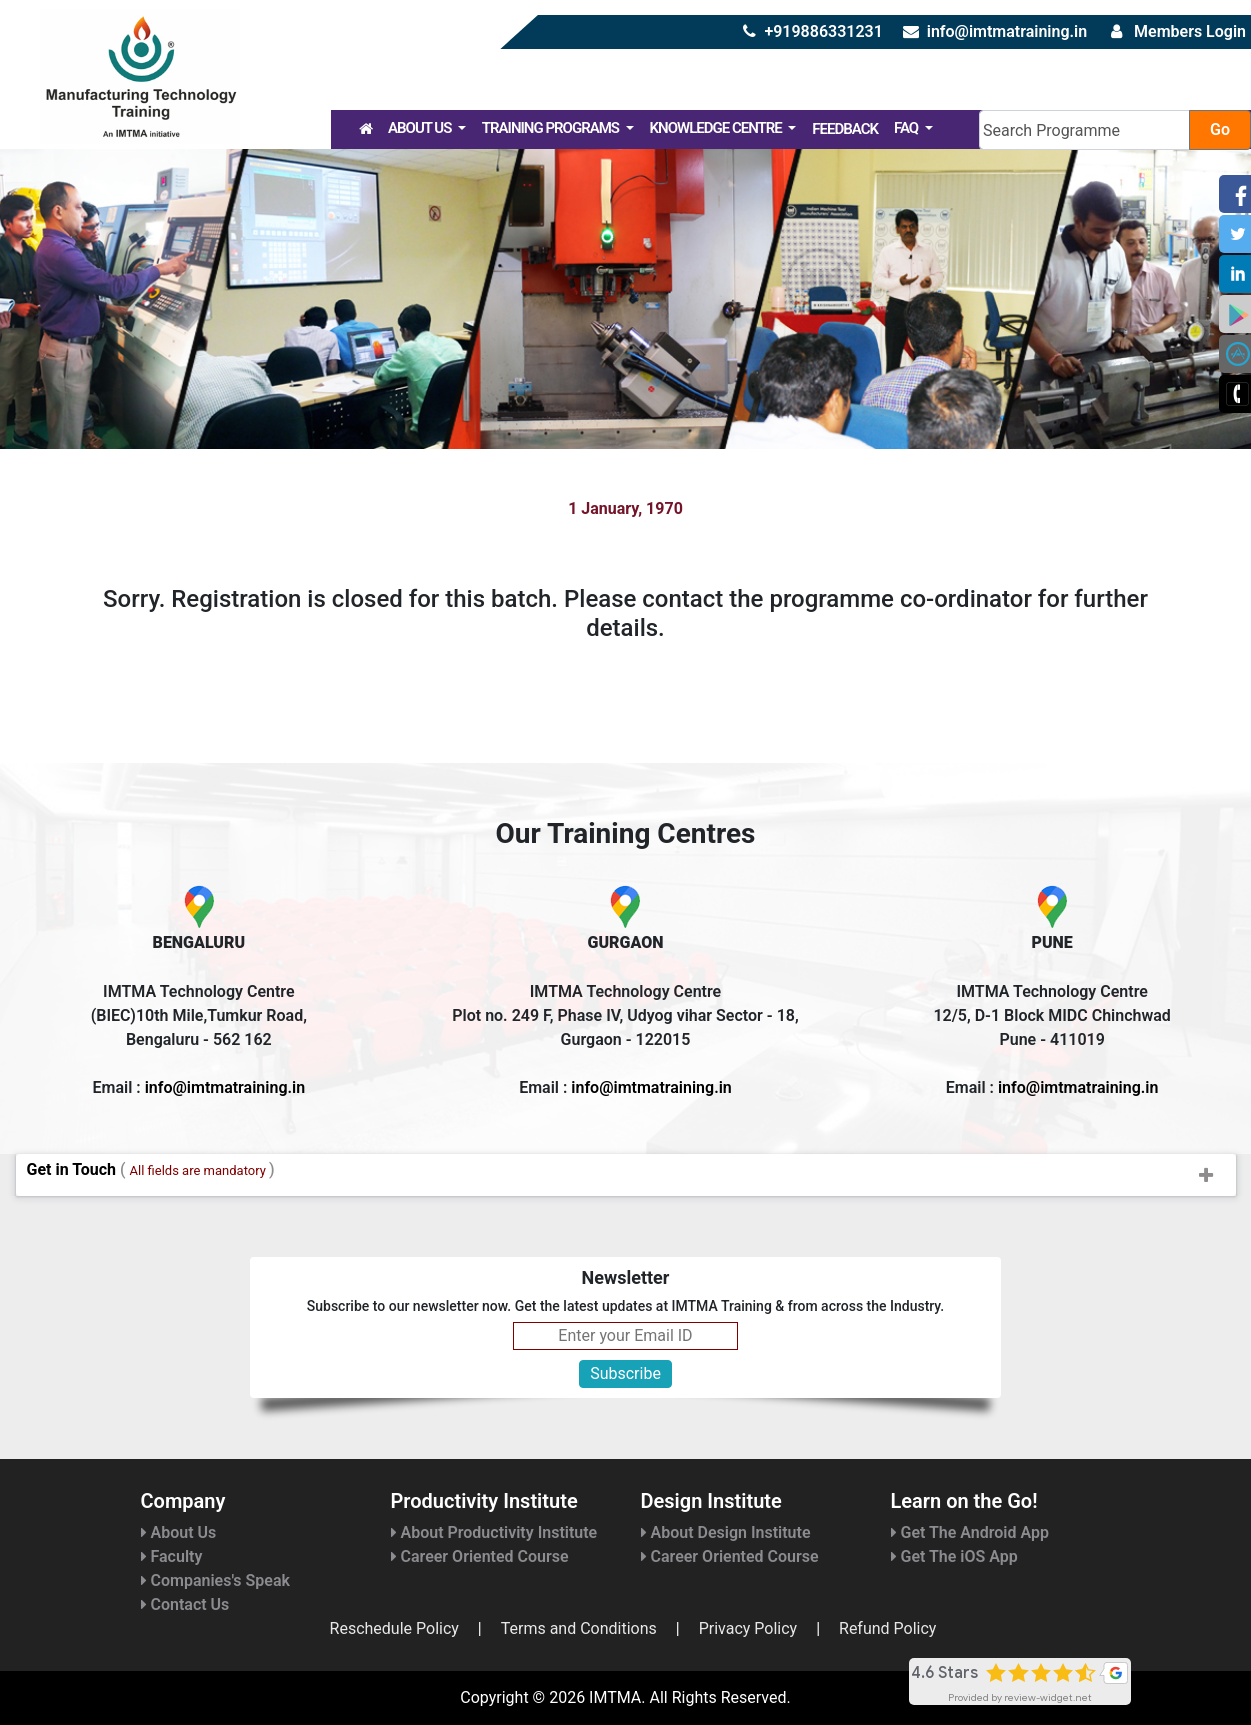 The image size is (1251, 1725). Describe the element at coordinates (970, 1532) in the screenshot. I see `Get The Android App` at that location.